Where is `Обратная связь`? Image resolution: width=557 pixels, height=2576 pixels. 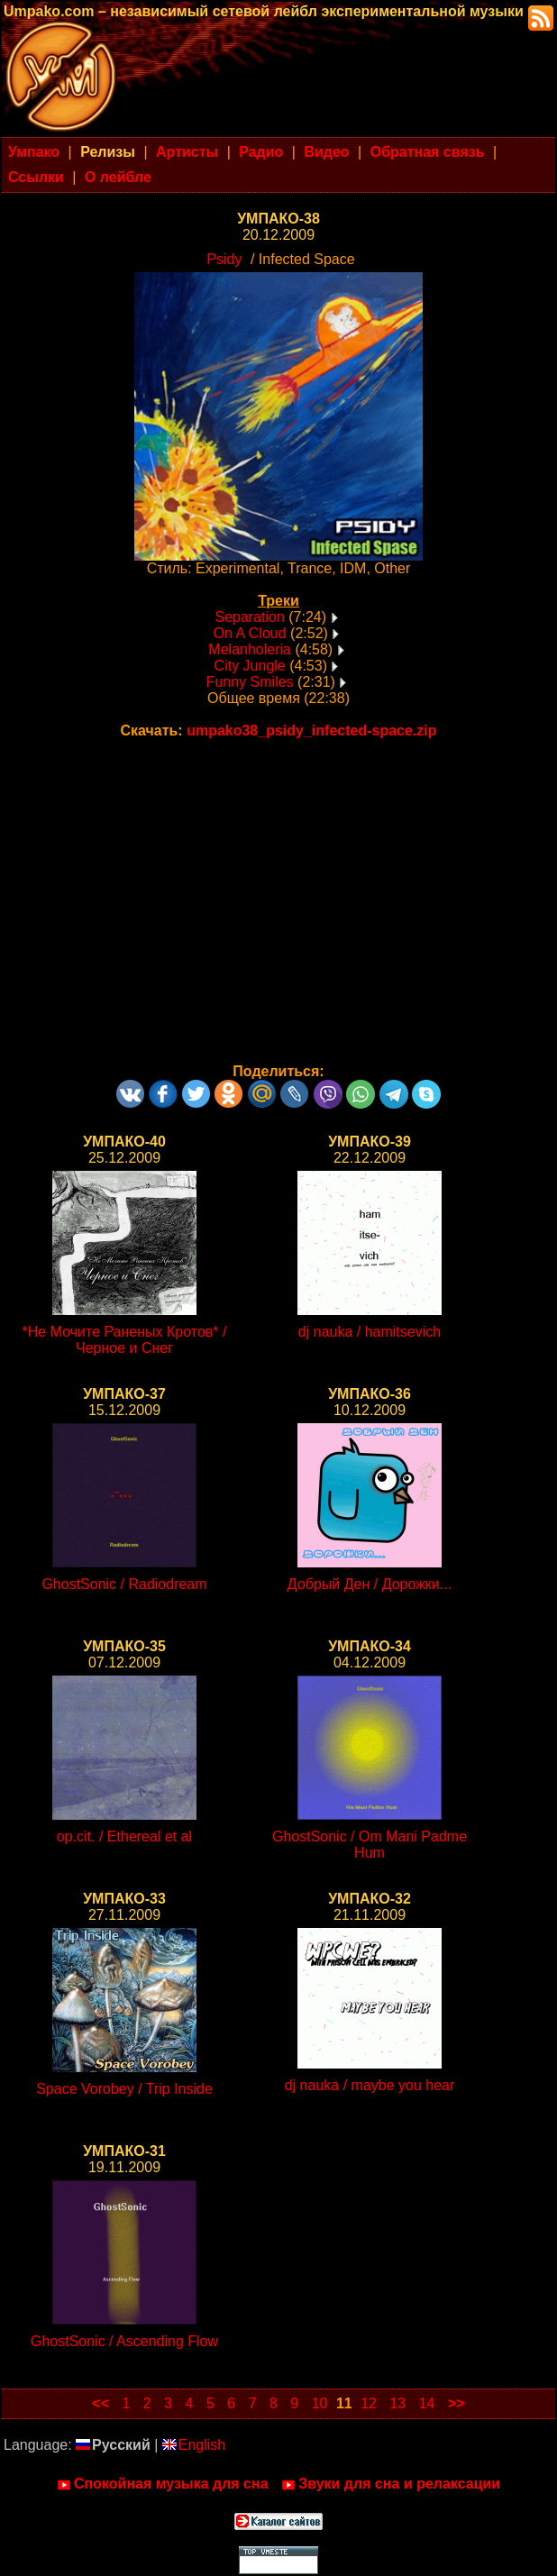
Обратная связь is located at coordinates (427, 152).